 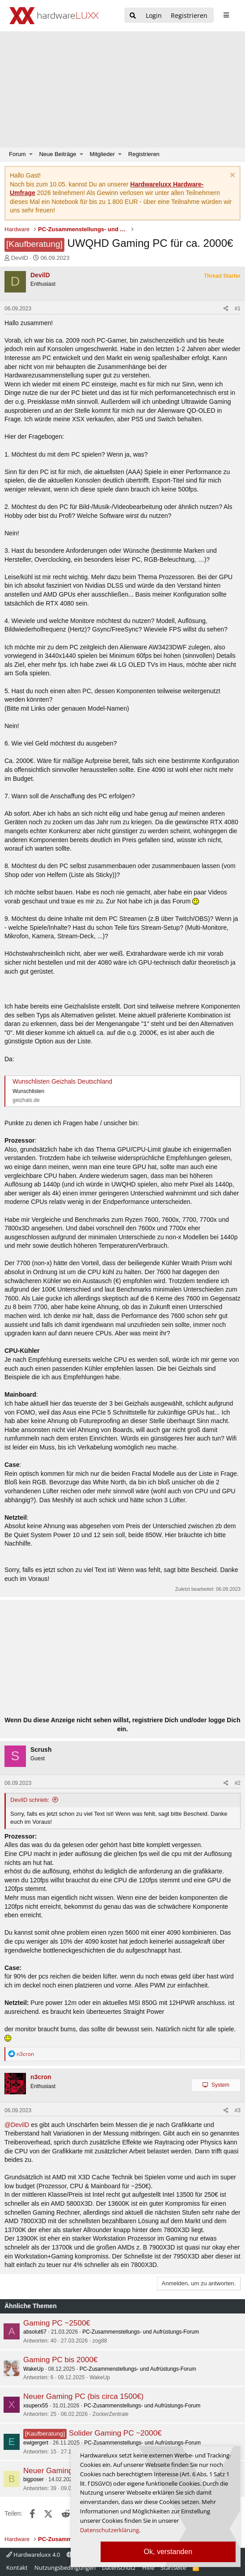 What do you see at coordinates (231, 176) in the screenshot?
I see `[Information verwerfen]` at bounding box center [231, 176].